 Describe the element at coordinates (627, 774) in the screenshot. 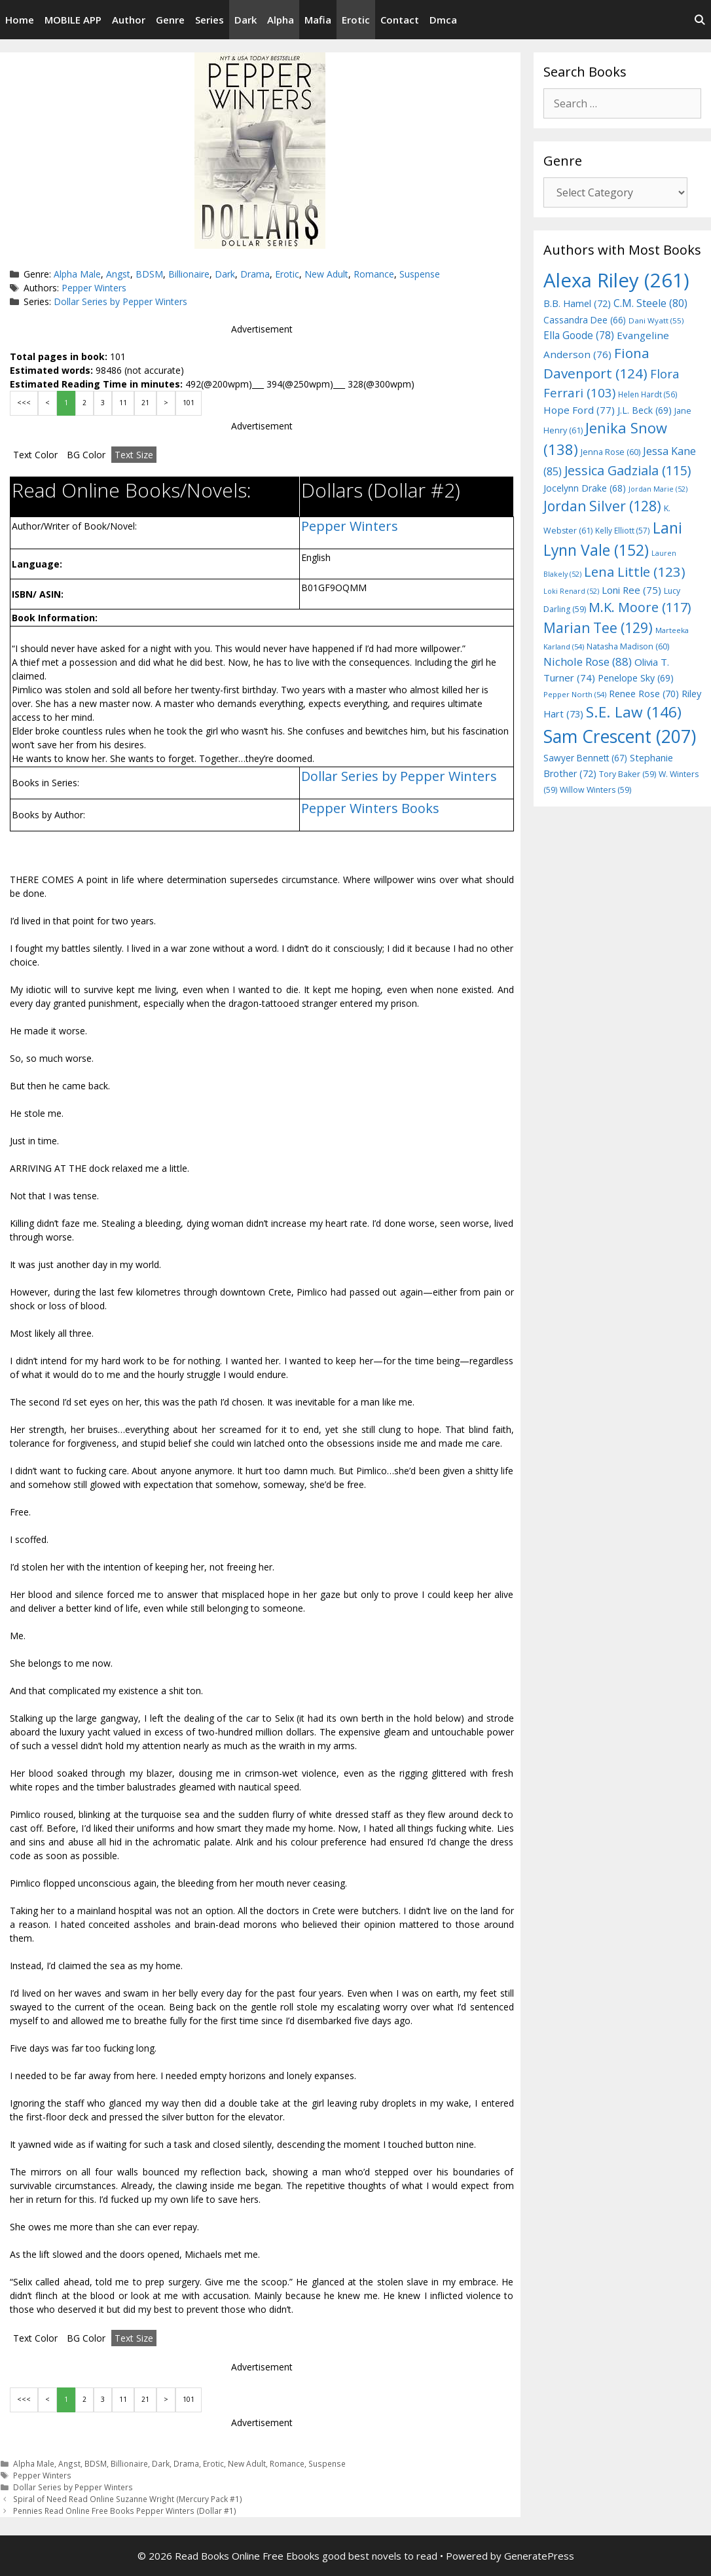

I see `Tory Baker [Tory Baker (59 items)]` at that location.